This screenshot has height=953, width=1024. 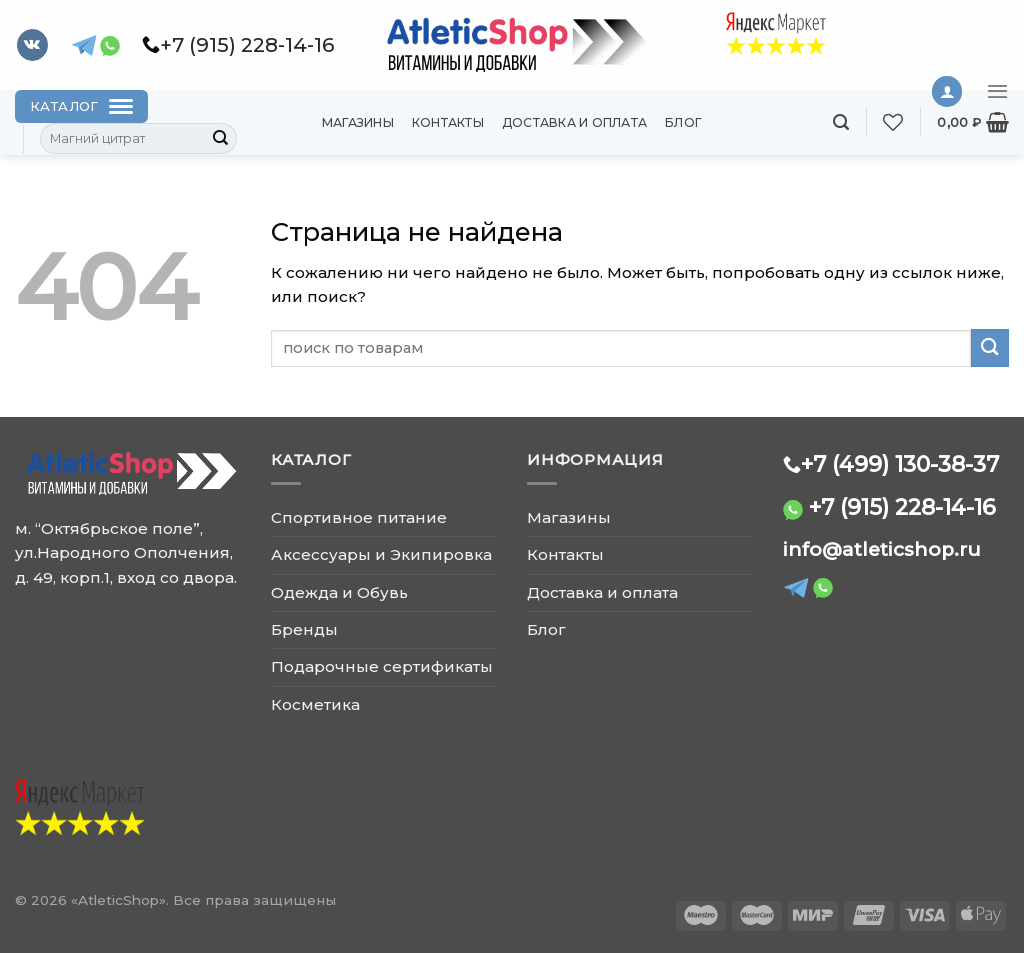 I want to click on Контакты, so click(x=448, y=122).